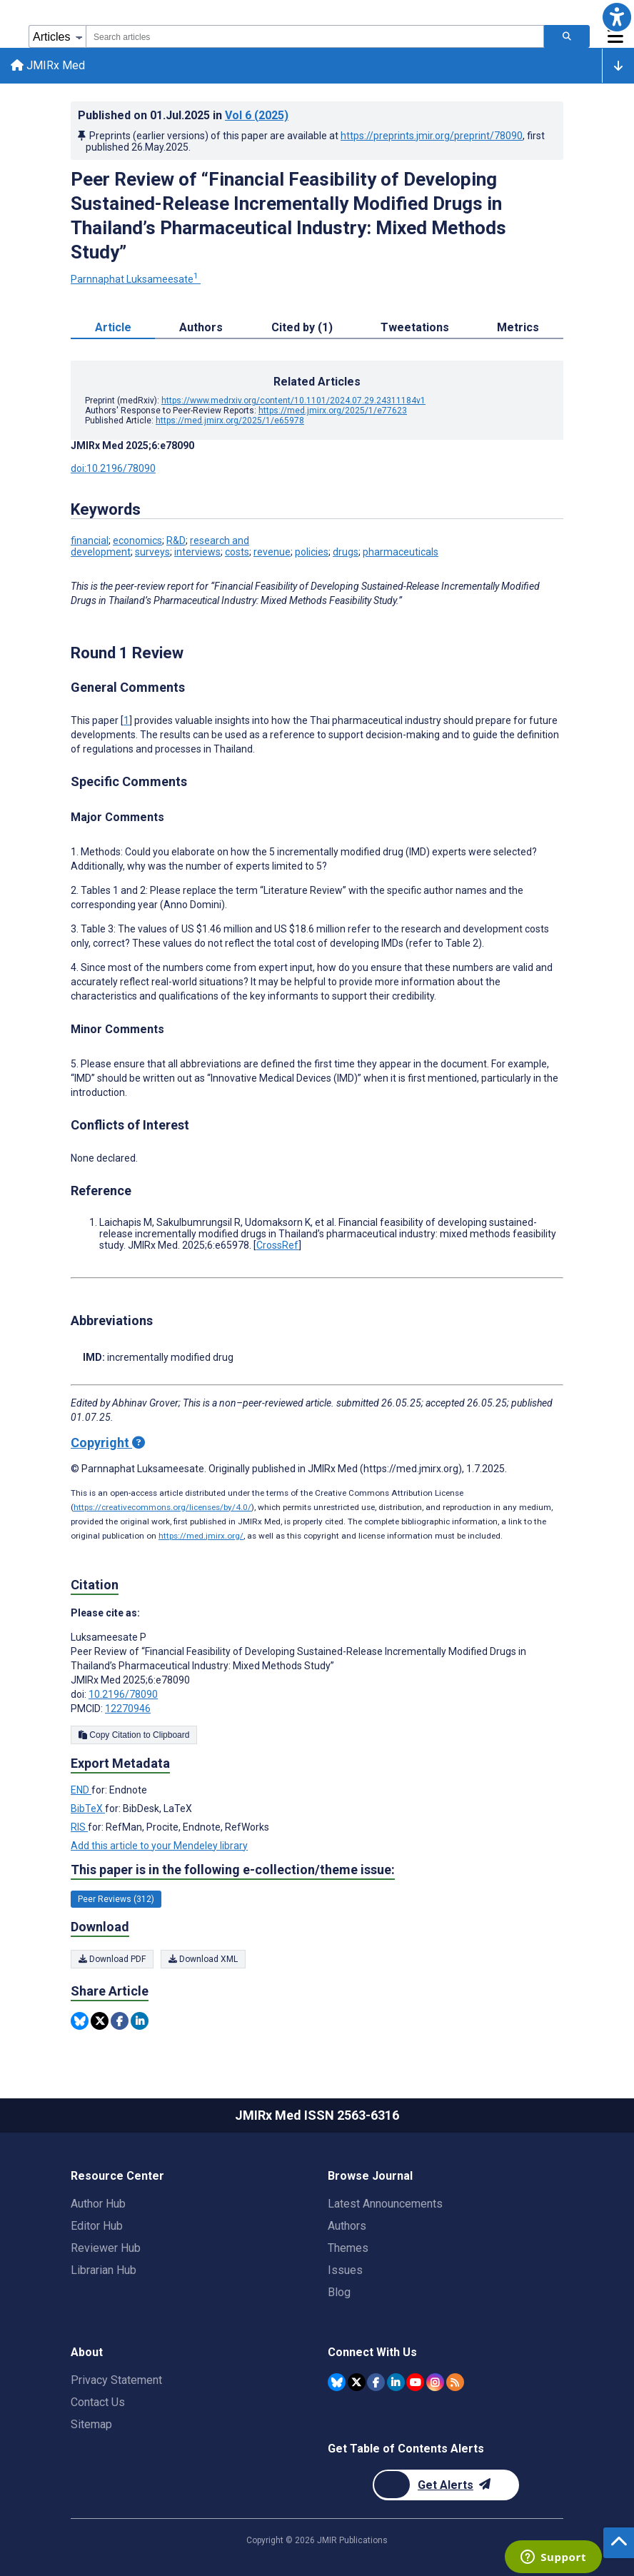 Image resolution: width=634 pixels, height=2576 pixels. I want to click on Privacy Statement, so click(116, 2380).